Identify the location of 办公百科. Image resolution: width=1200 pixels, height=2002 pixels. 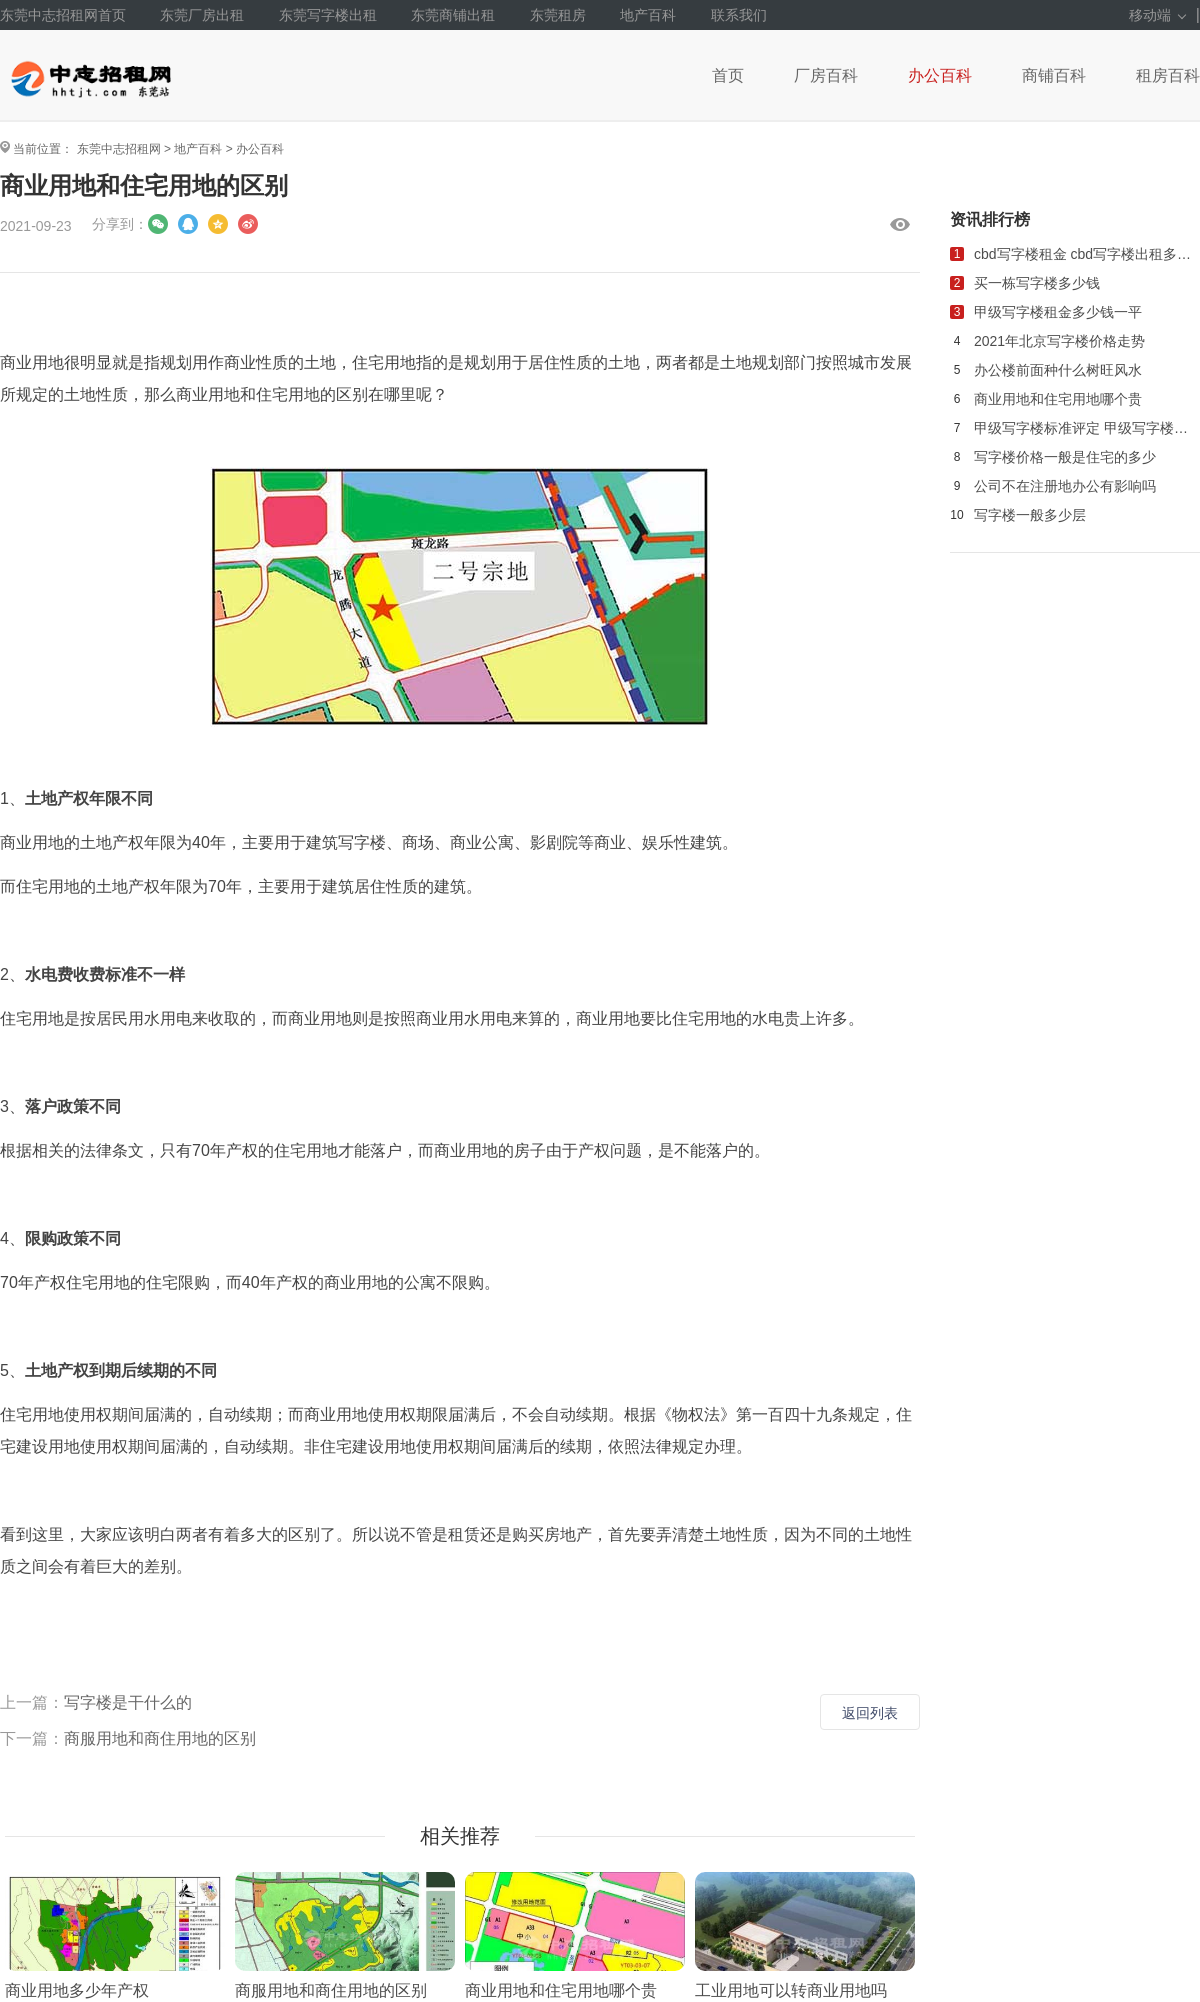
(940, 75).